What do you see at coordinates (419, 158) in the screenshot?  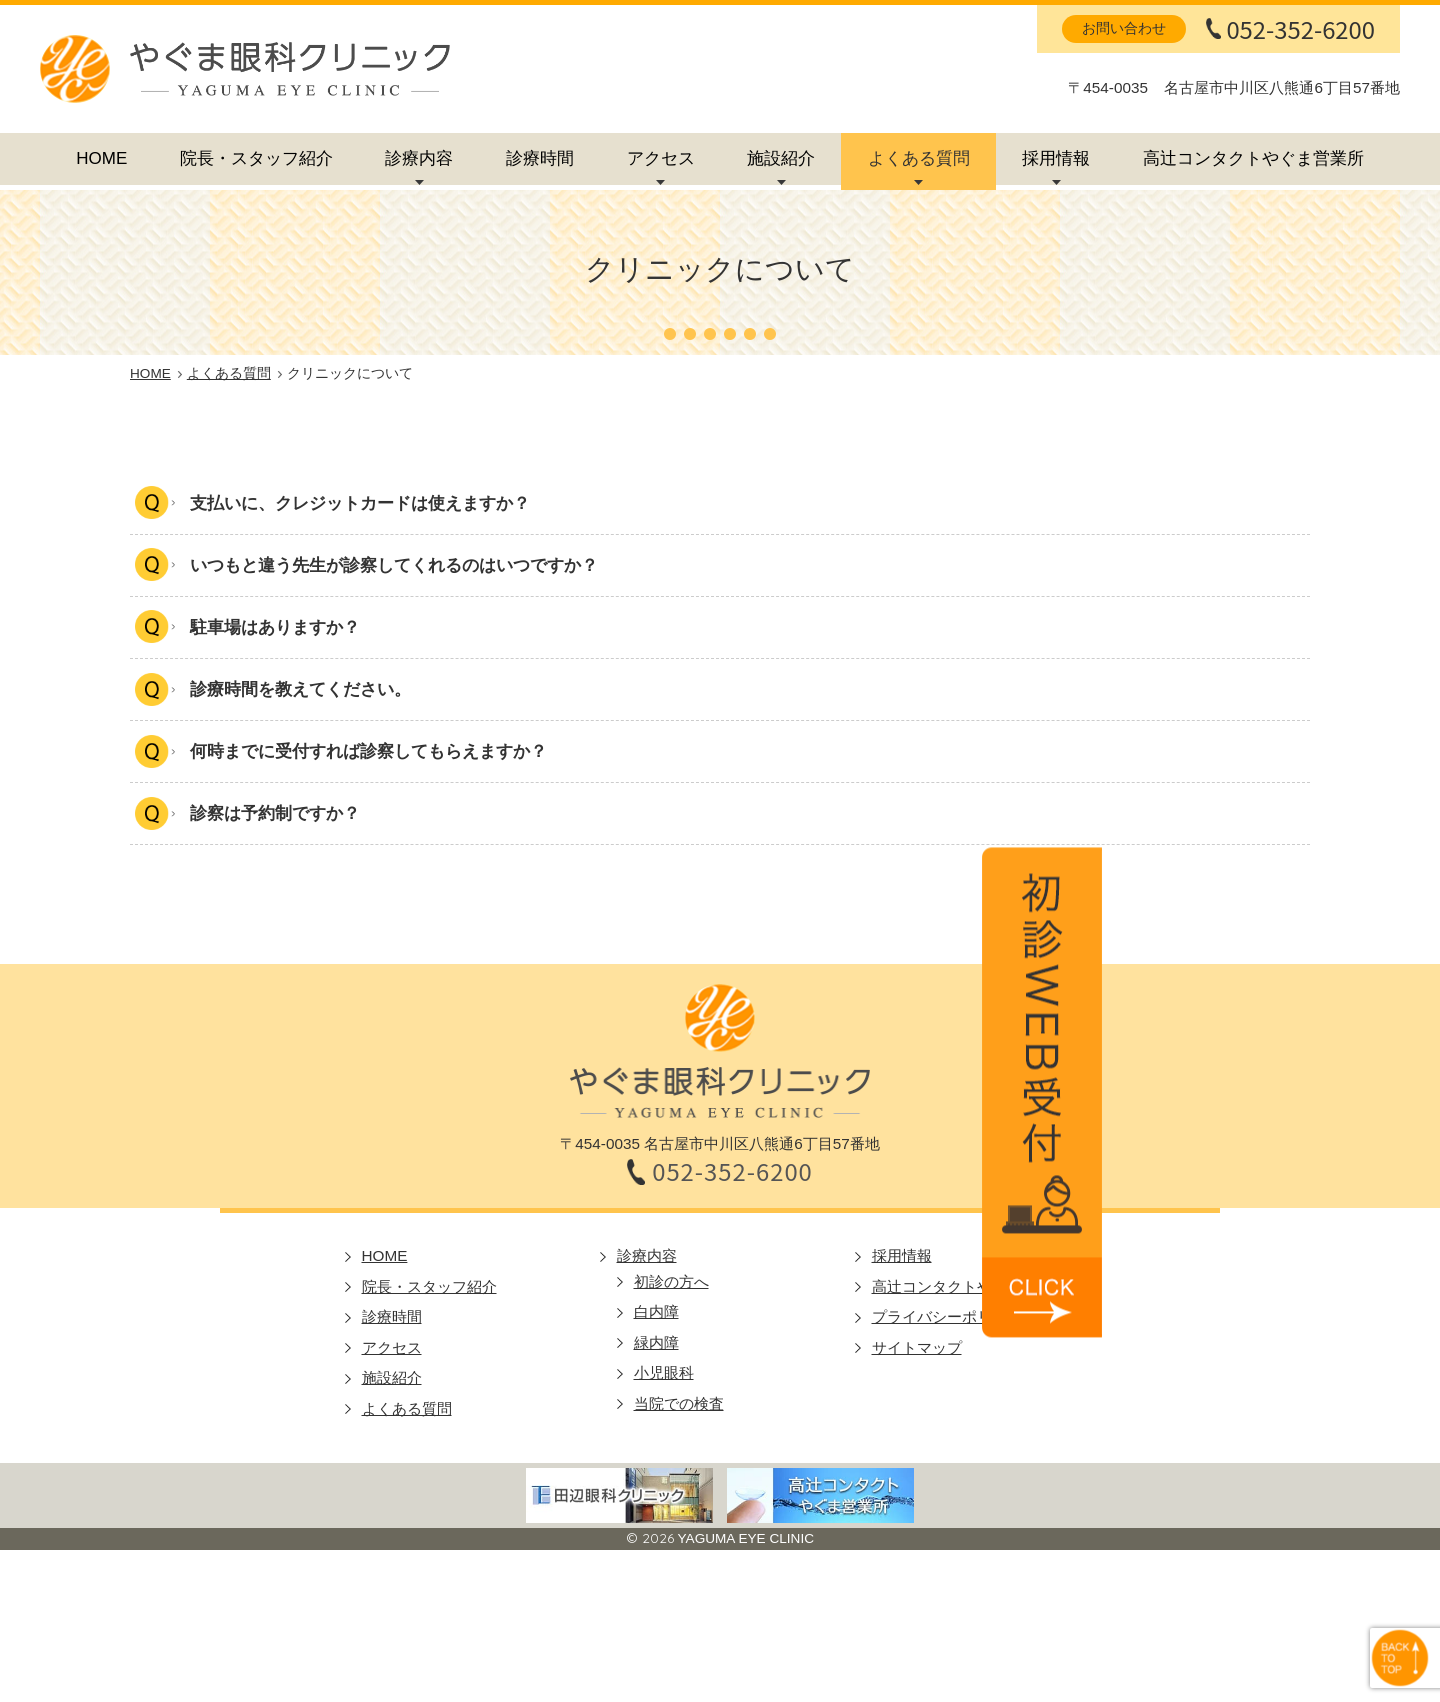 I see `診療内容` at bounding box center [419, 158].